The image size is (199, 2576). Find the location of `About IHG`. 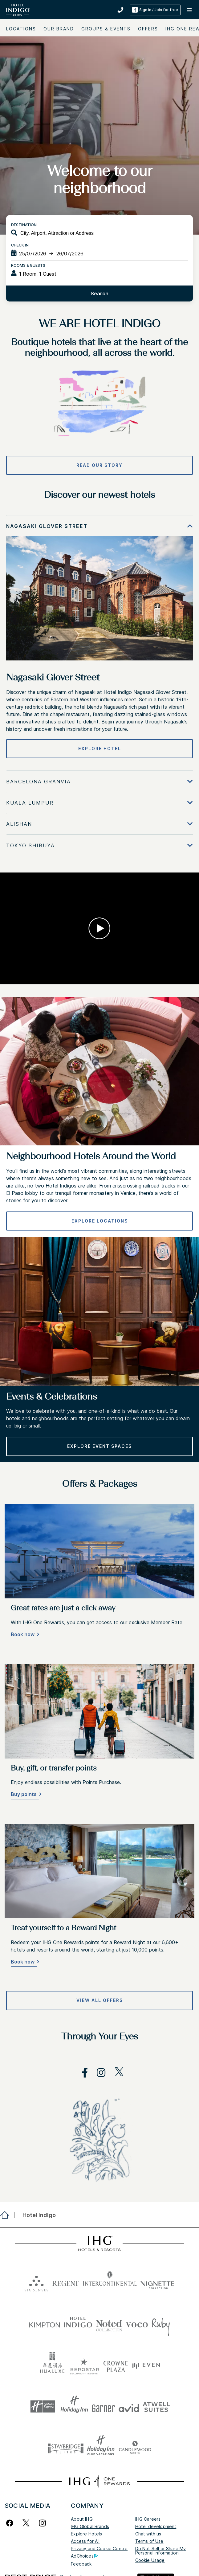

About IHG is located at coordinates (81, 2519).